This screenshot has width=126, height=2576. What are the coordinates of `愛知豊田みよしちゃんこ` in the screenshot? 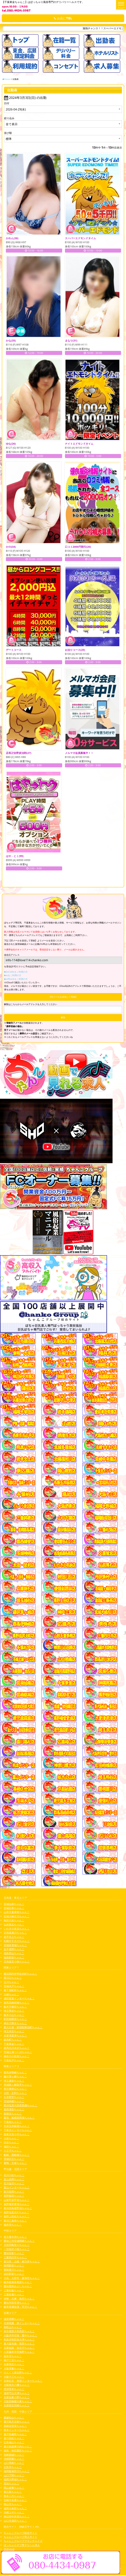 It's located at (18, 2287).